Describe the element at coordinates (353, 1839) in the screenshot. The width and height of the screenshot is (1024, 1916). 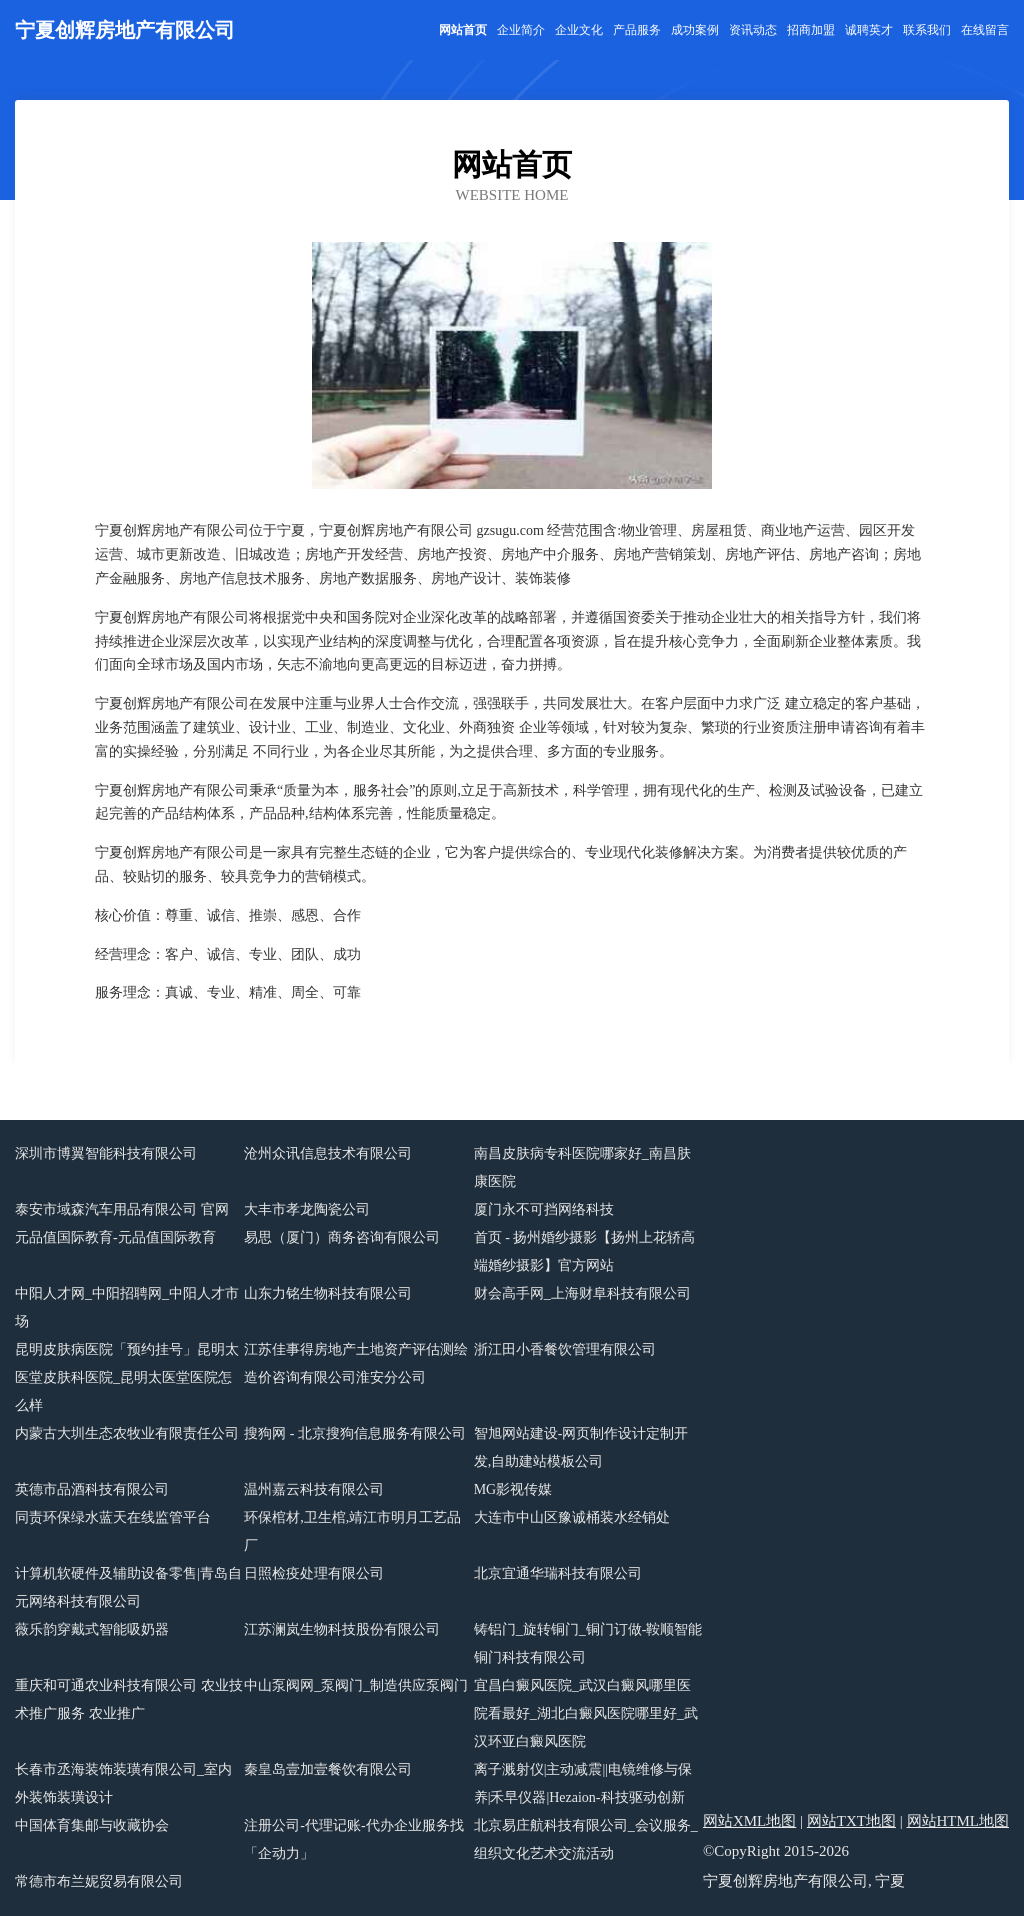
I see `注册公司-代理记账-代办企业服务找「企动力」` at that location.